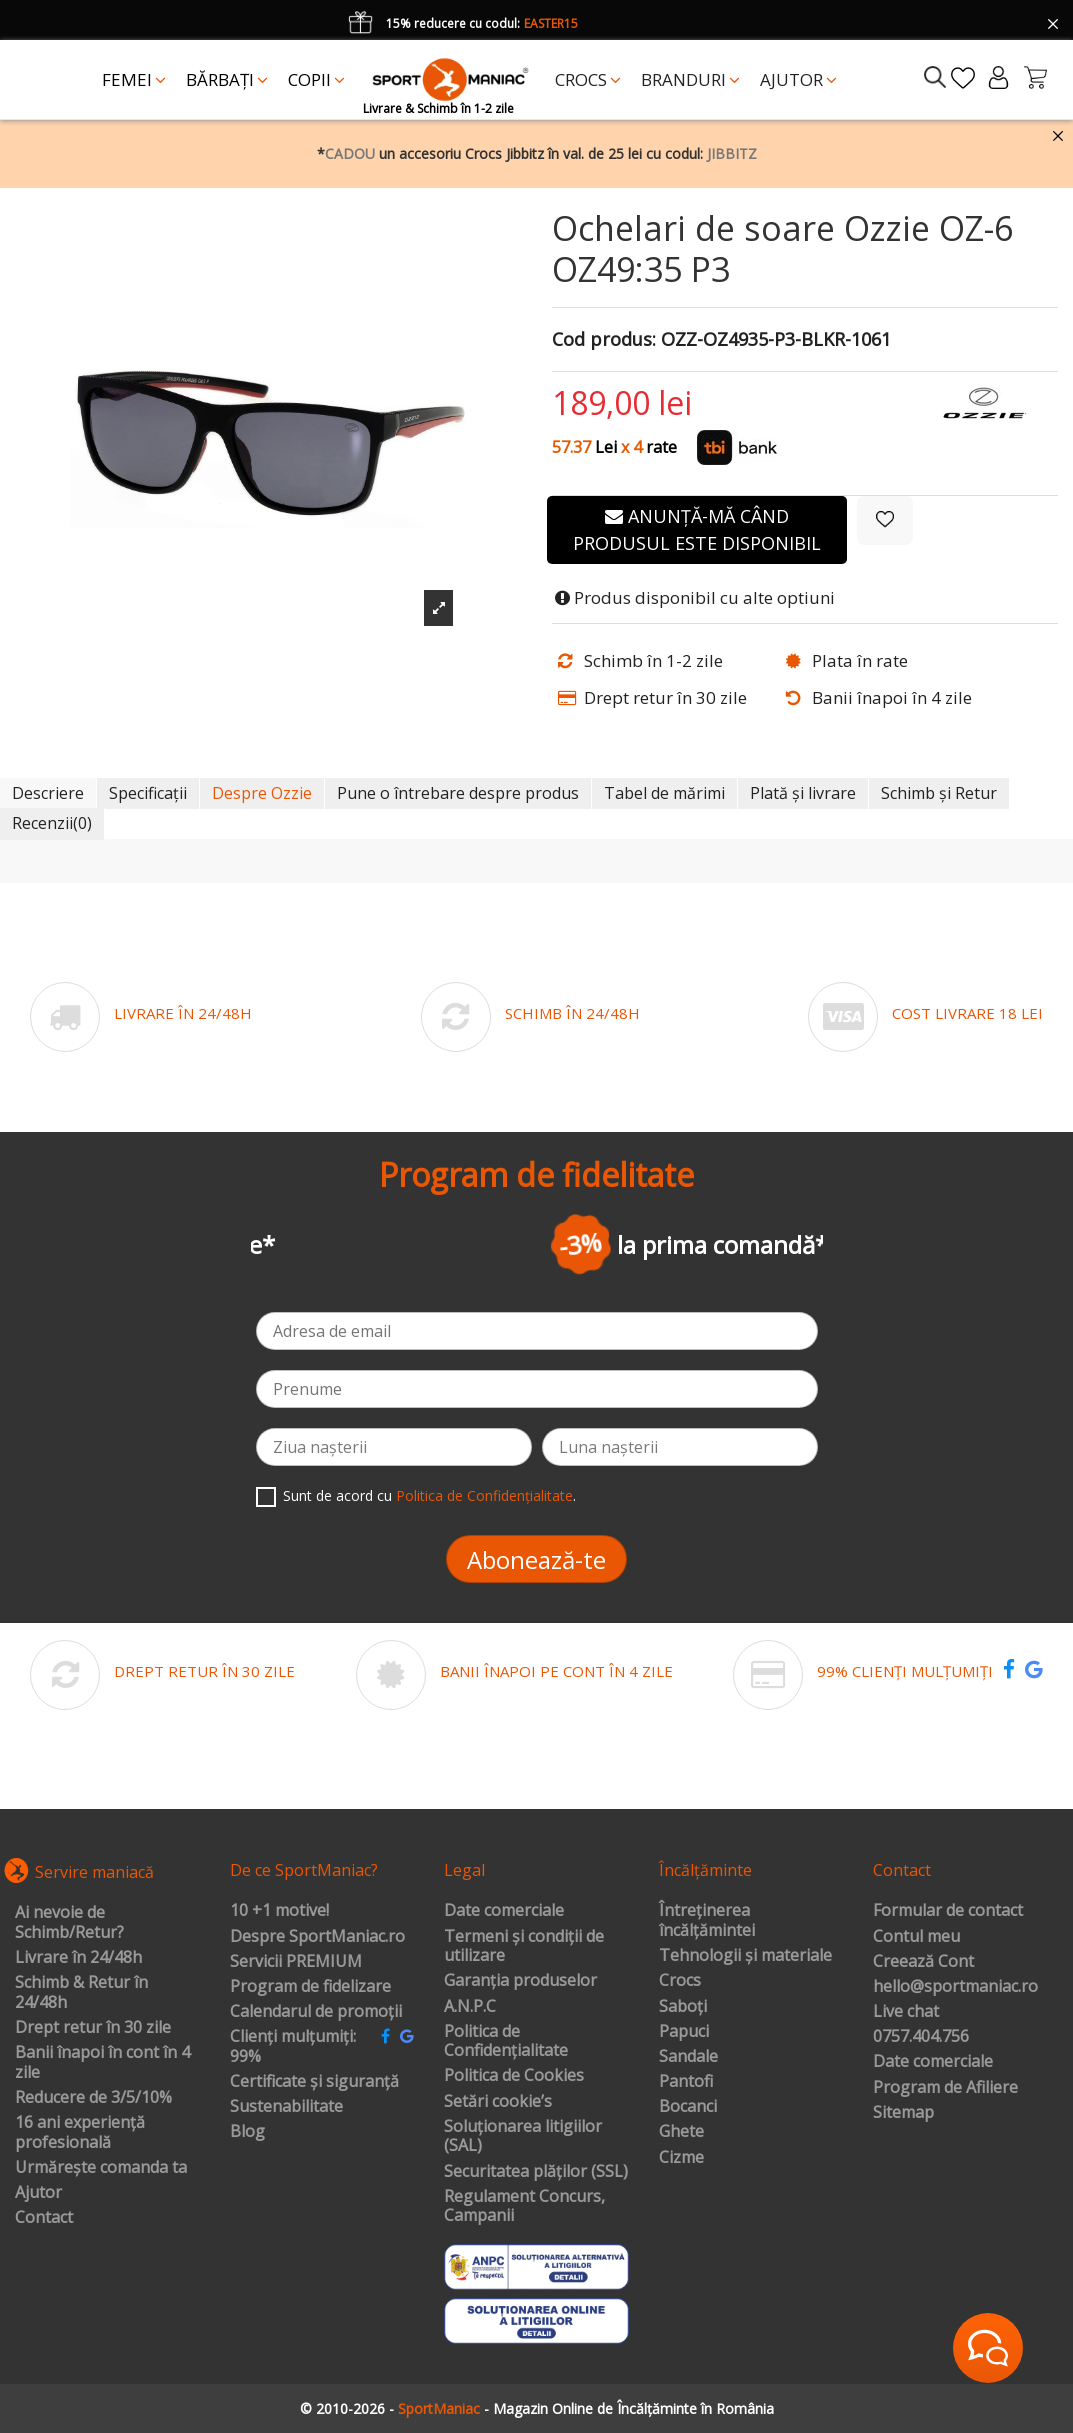 Image resolution: width=1073 pixels, height=2433 pixels. What do you see at coordinates (262, 793) in the screenshot?
I see `Despre Ozzie` at bounding box center [262, 793].